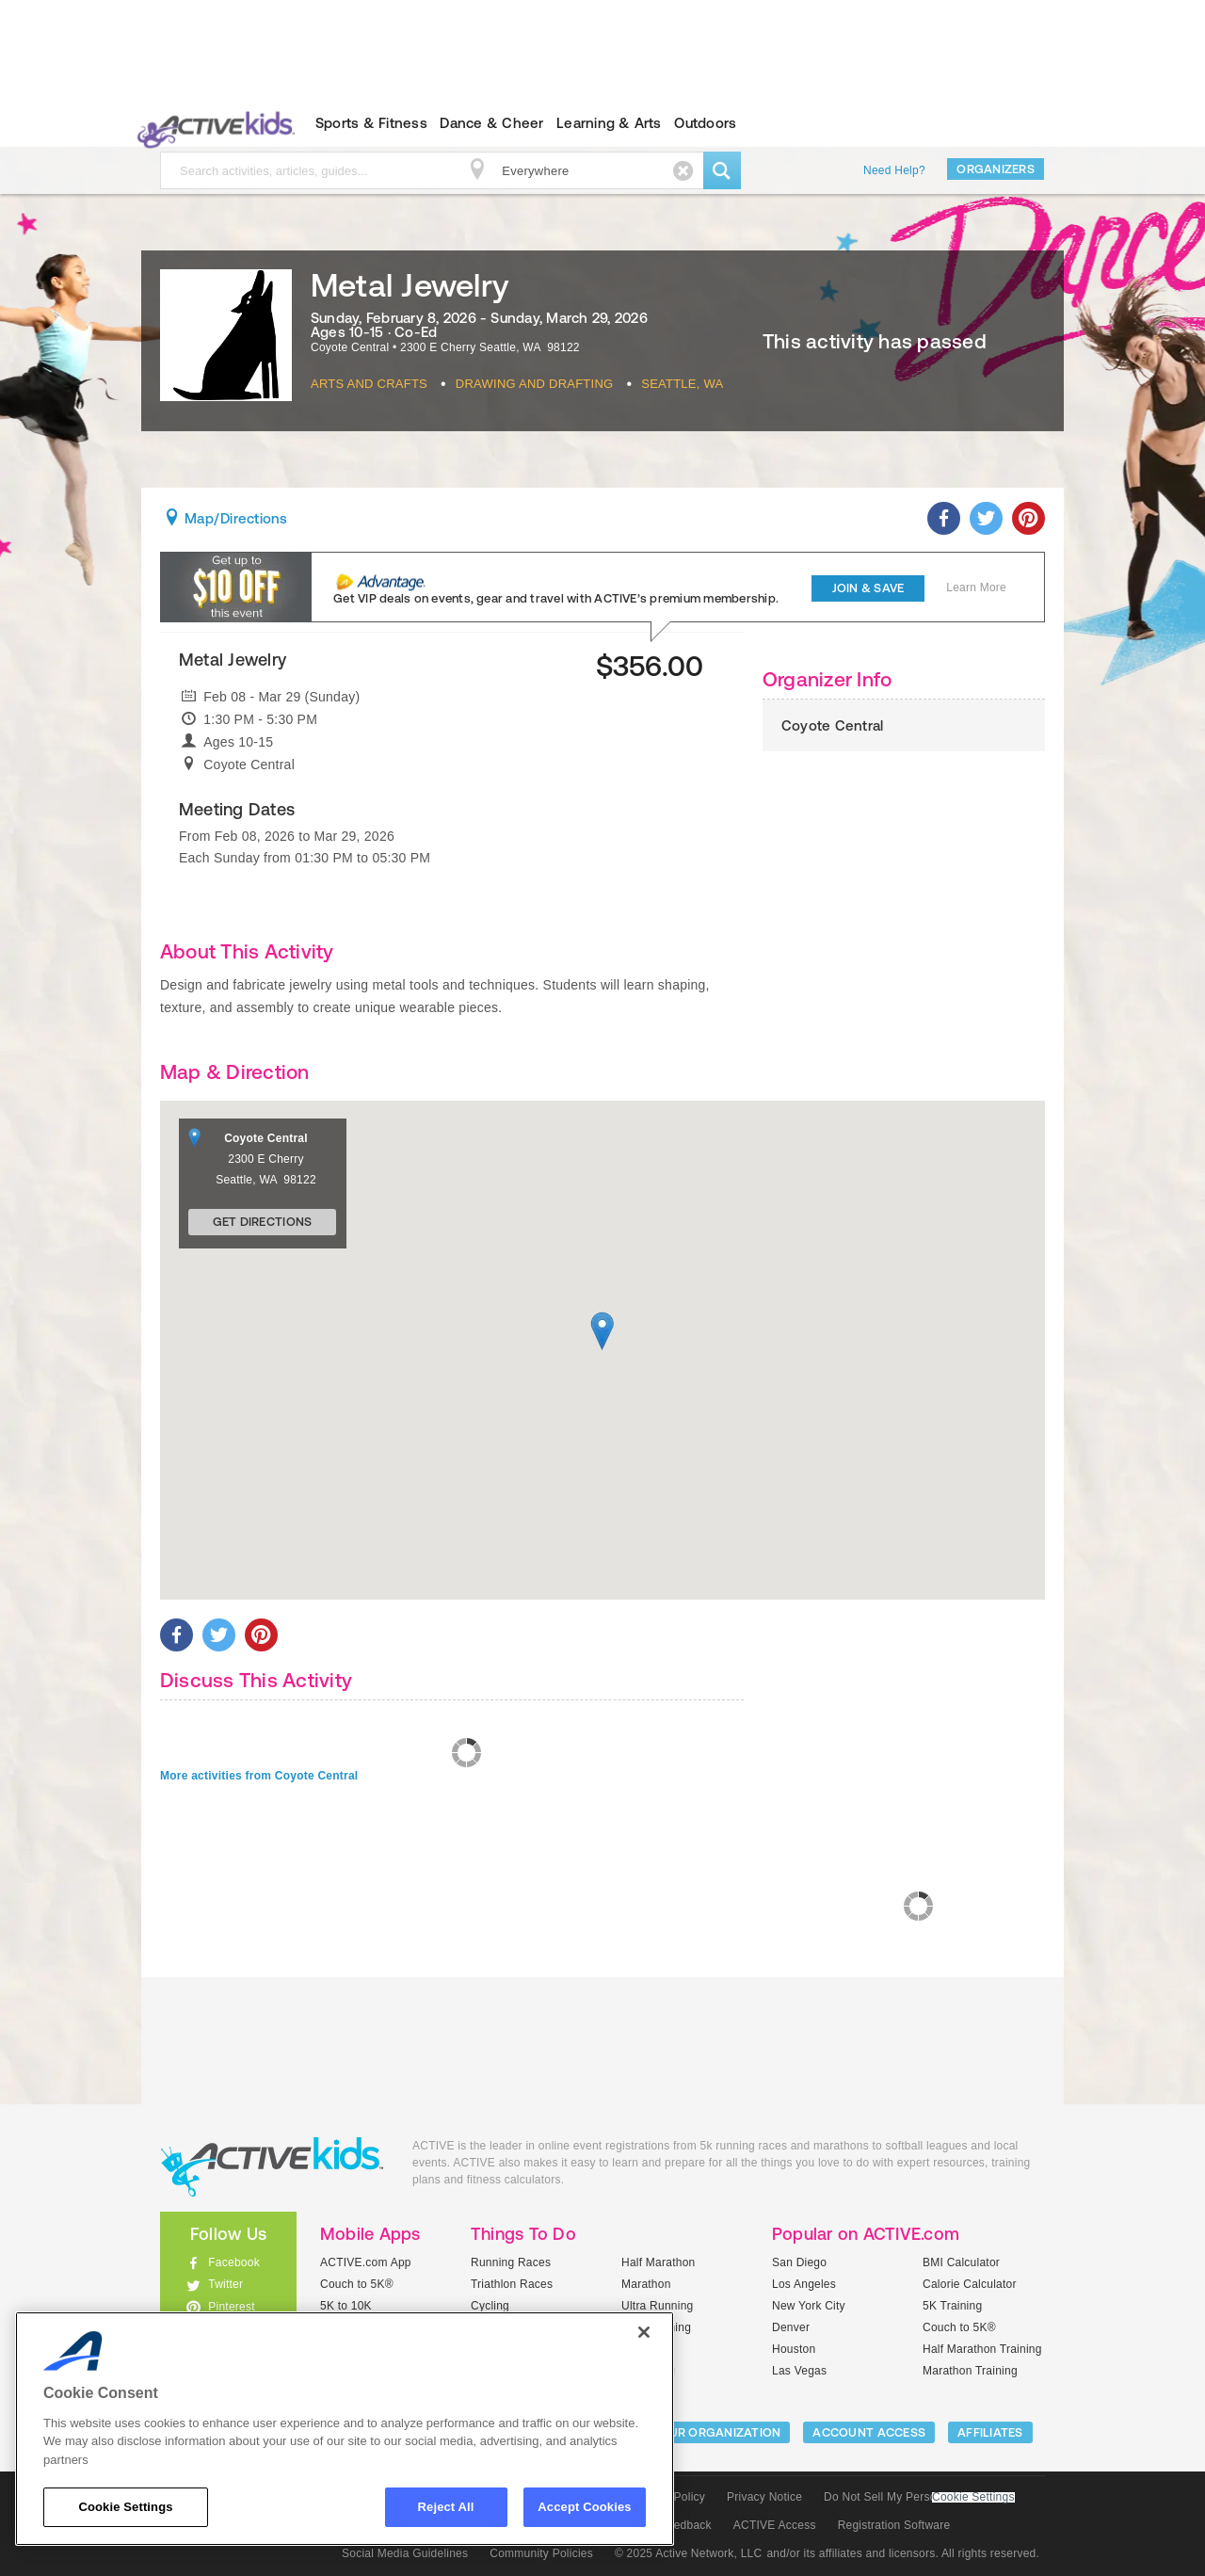 Image resolution: width=1205 pixels, height=2576 pixels. I want to click on Running Races, so click(511, 2262).